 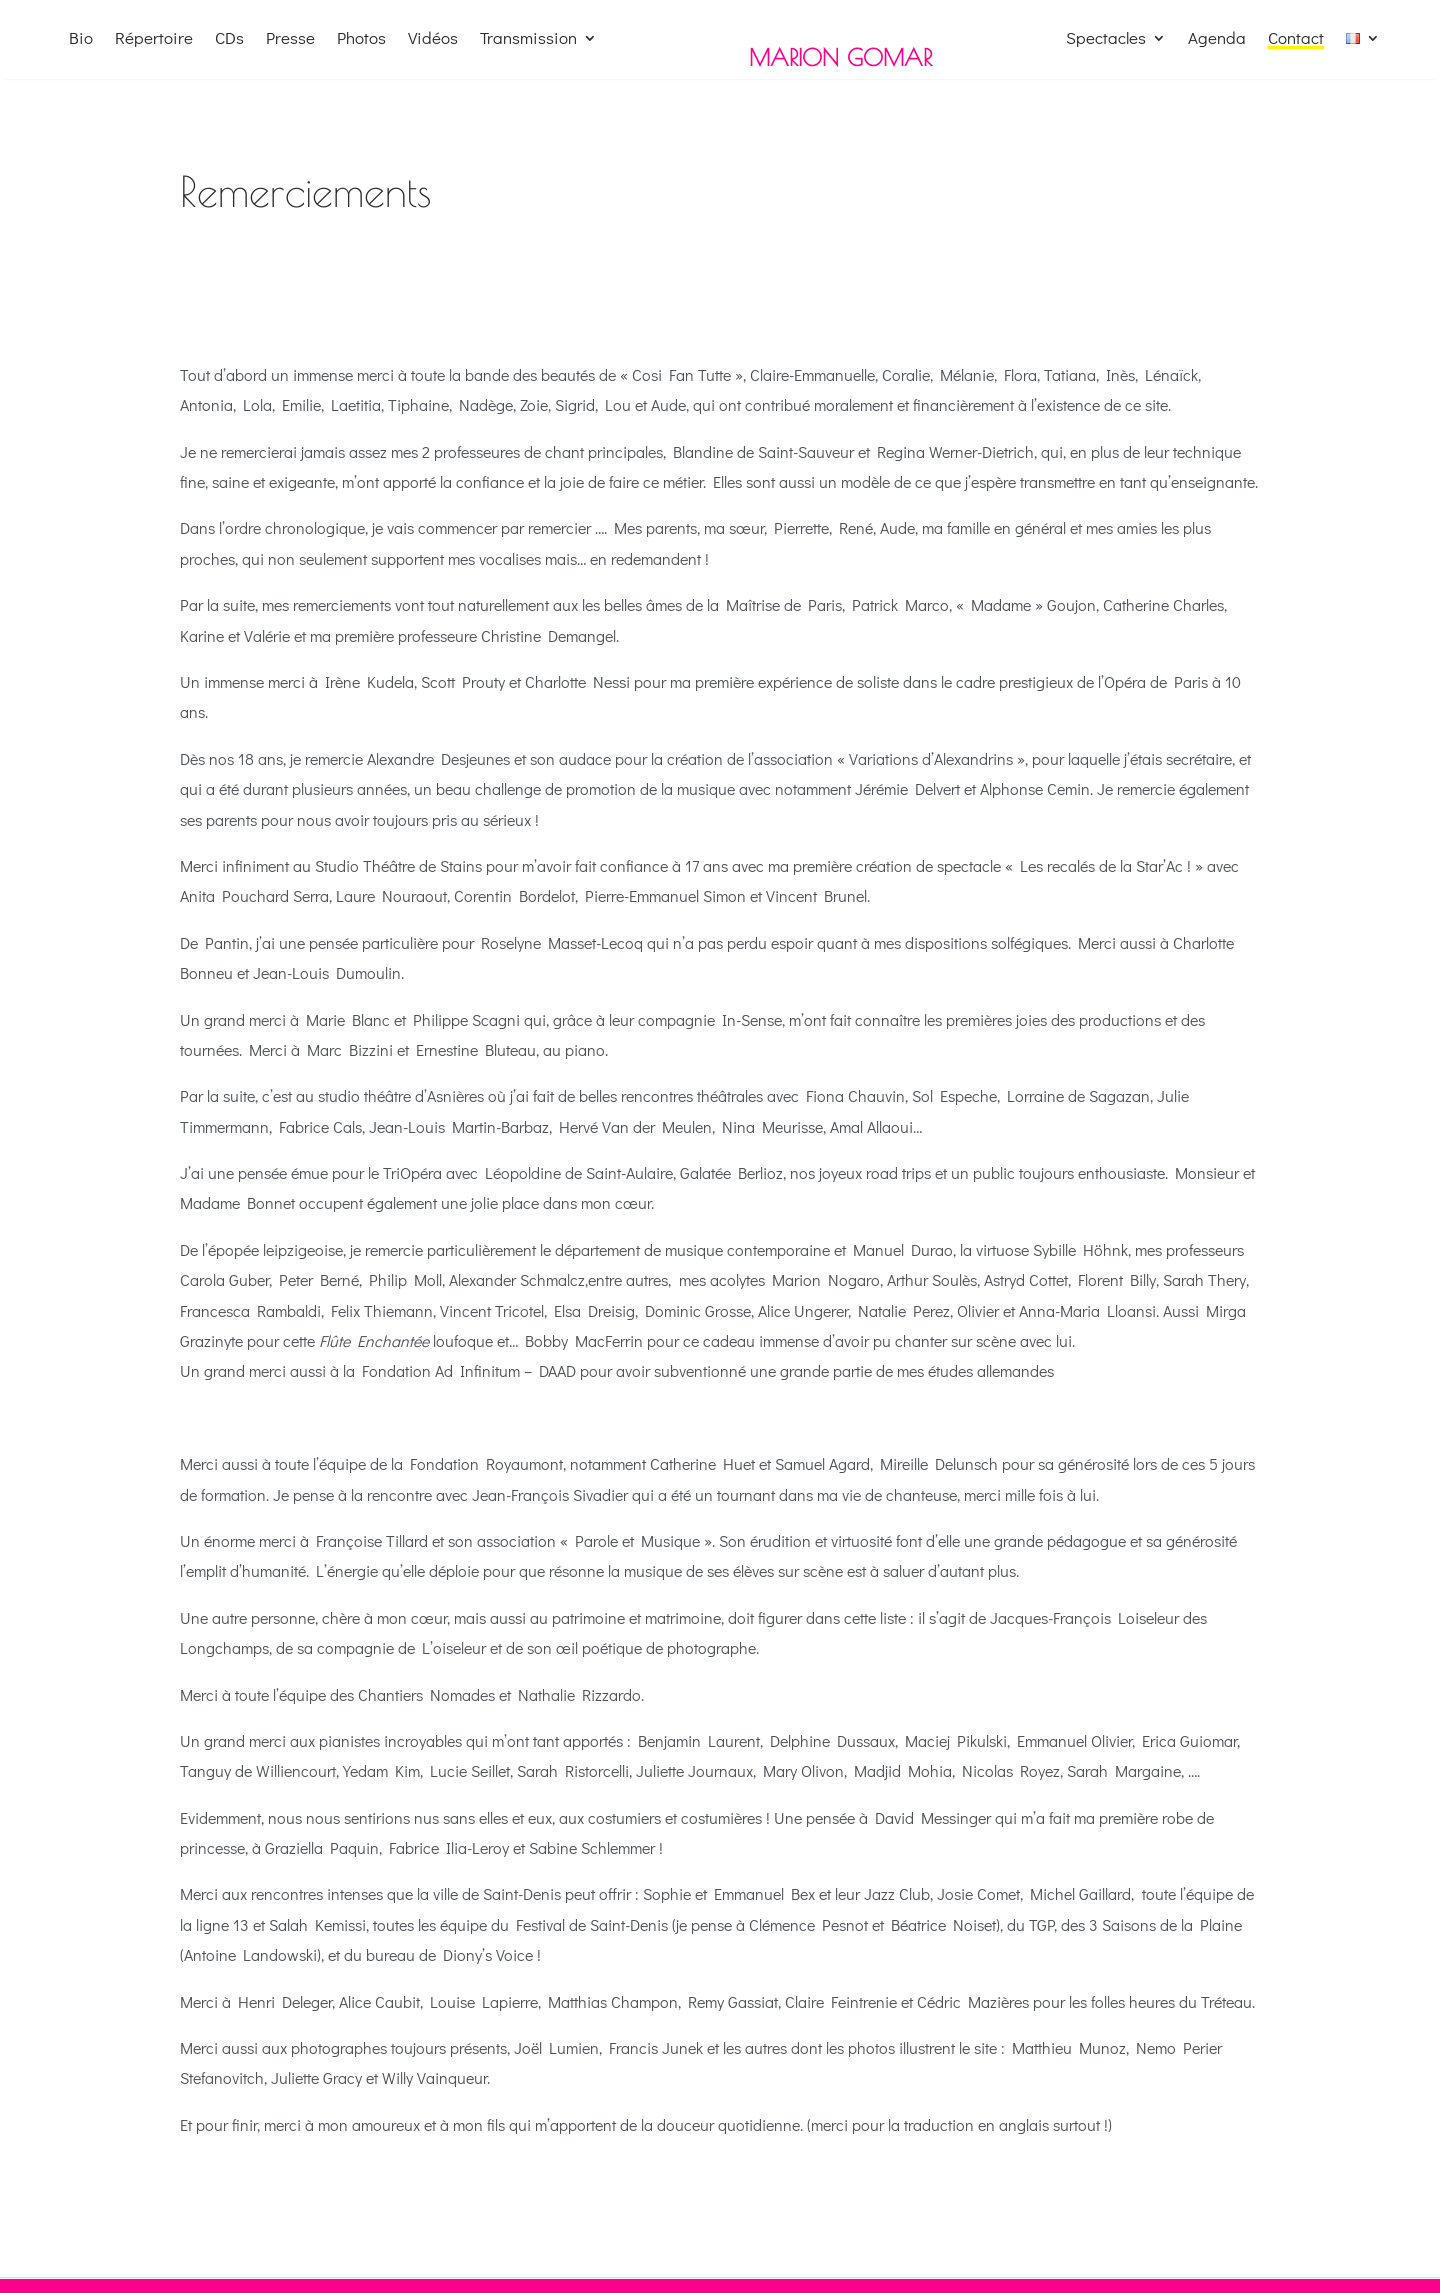 I want to click on Spectacles, so click(x=1106, y=40).